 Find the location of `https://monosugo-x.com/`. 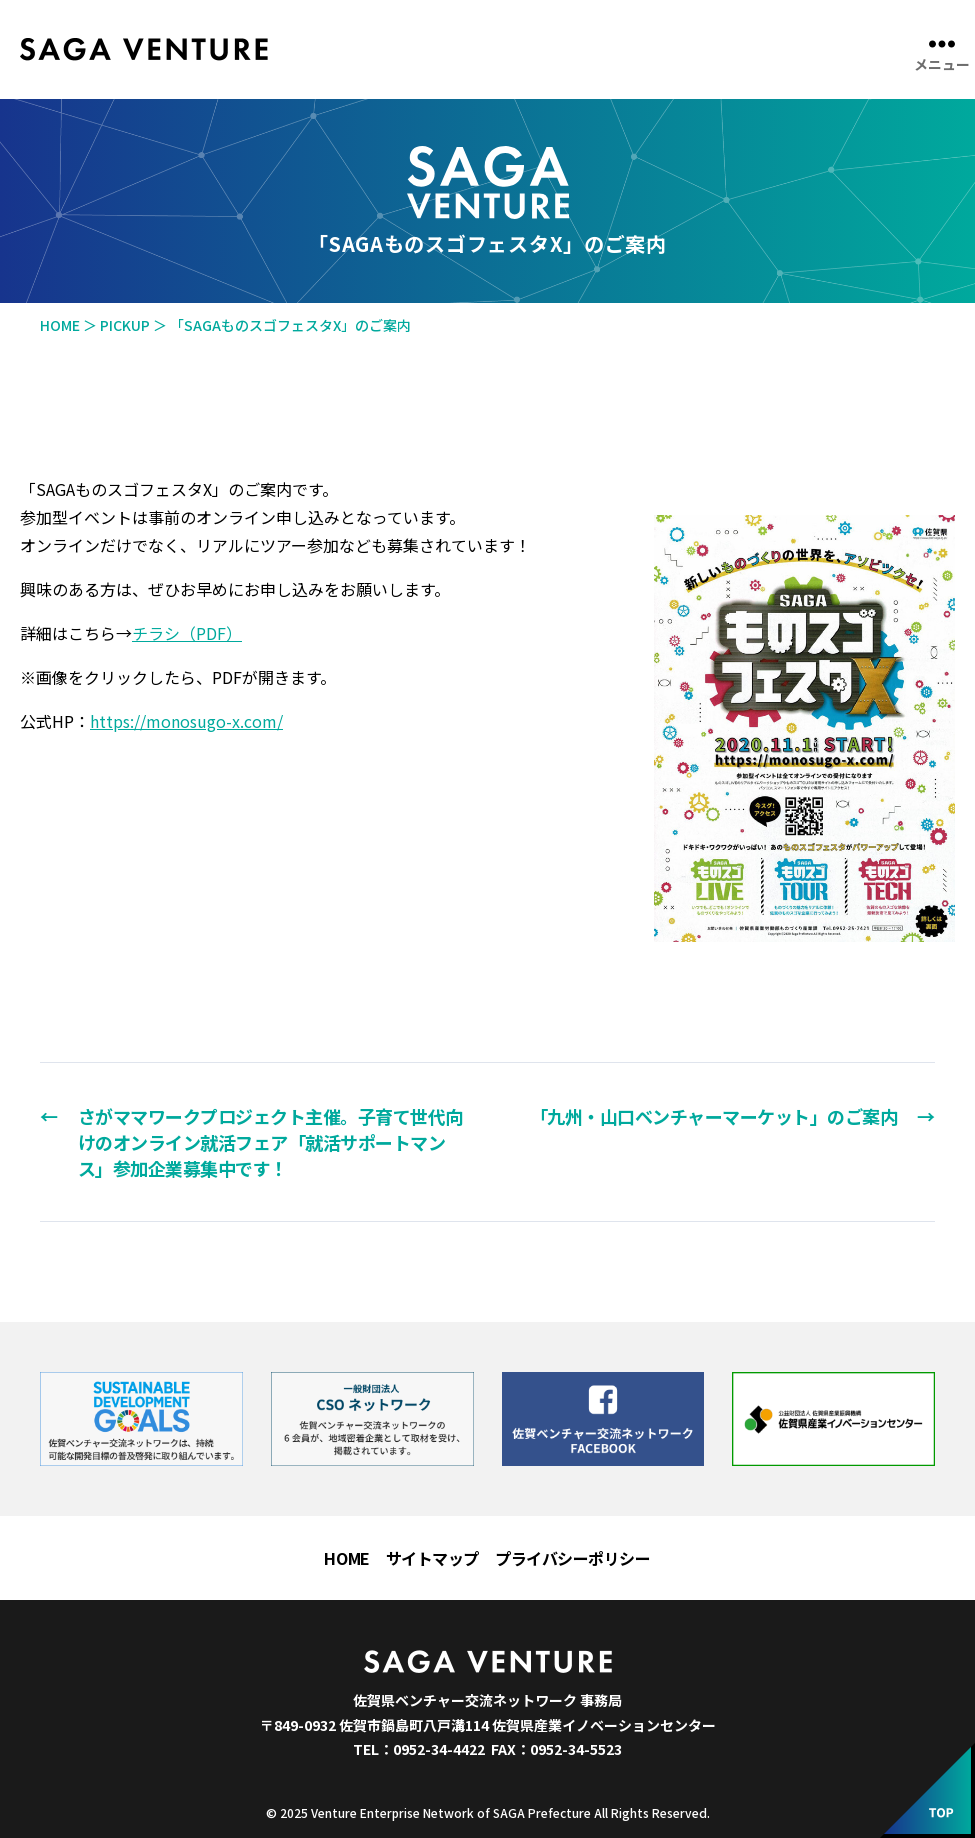

https://monosugo-x.com/ is located at coordinates (186, 721).